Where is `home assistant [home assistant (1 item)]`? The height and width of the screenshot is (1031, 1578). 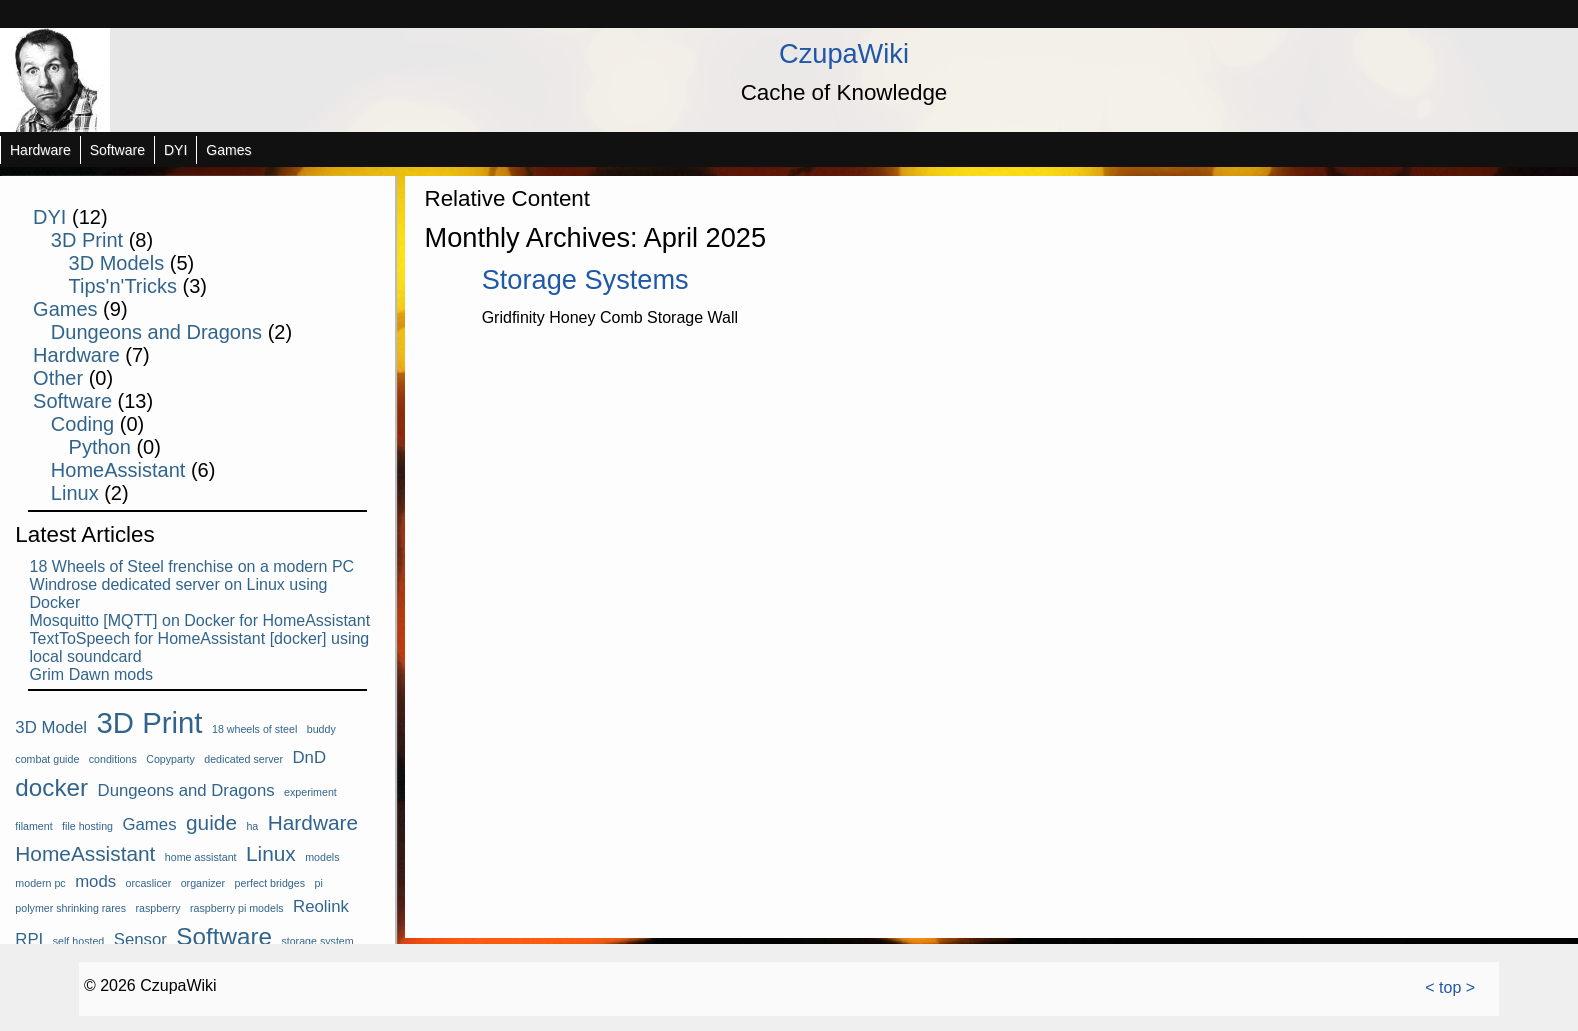
home assistant [home assistant (1 item)] is located at coordinates (201, 857).